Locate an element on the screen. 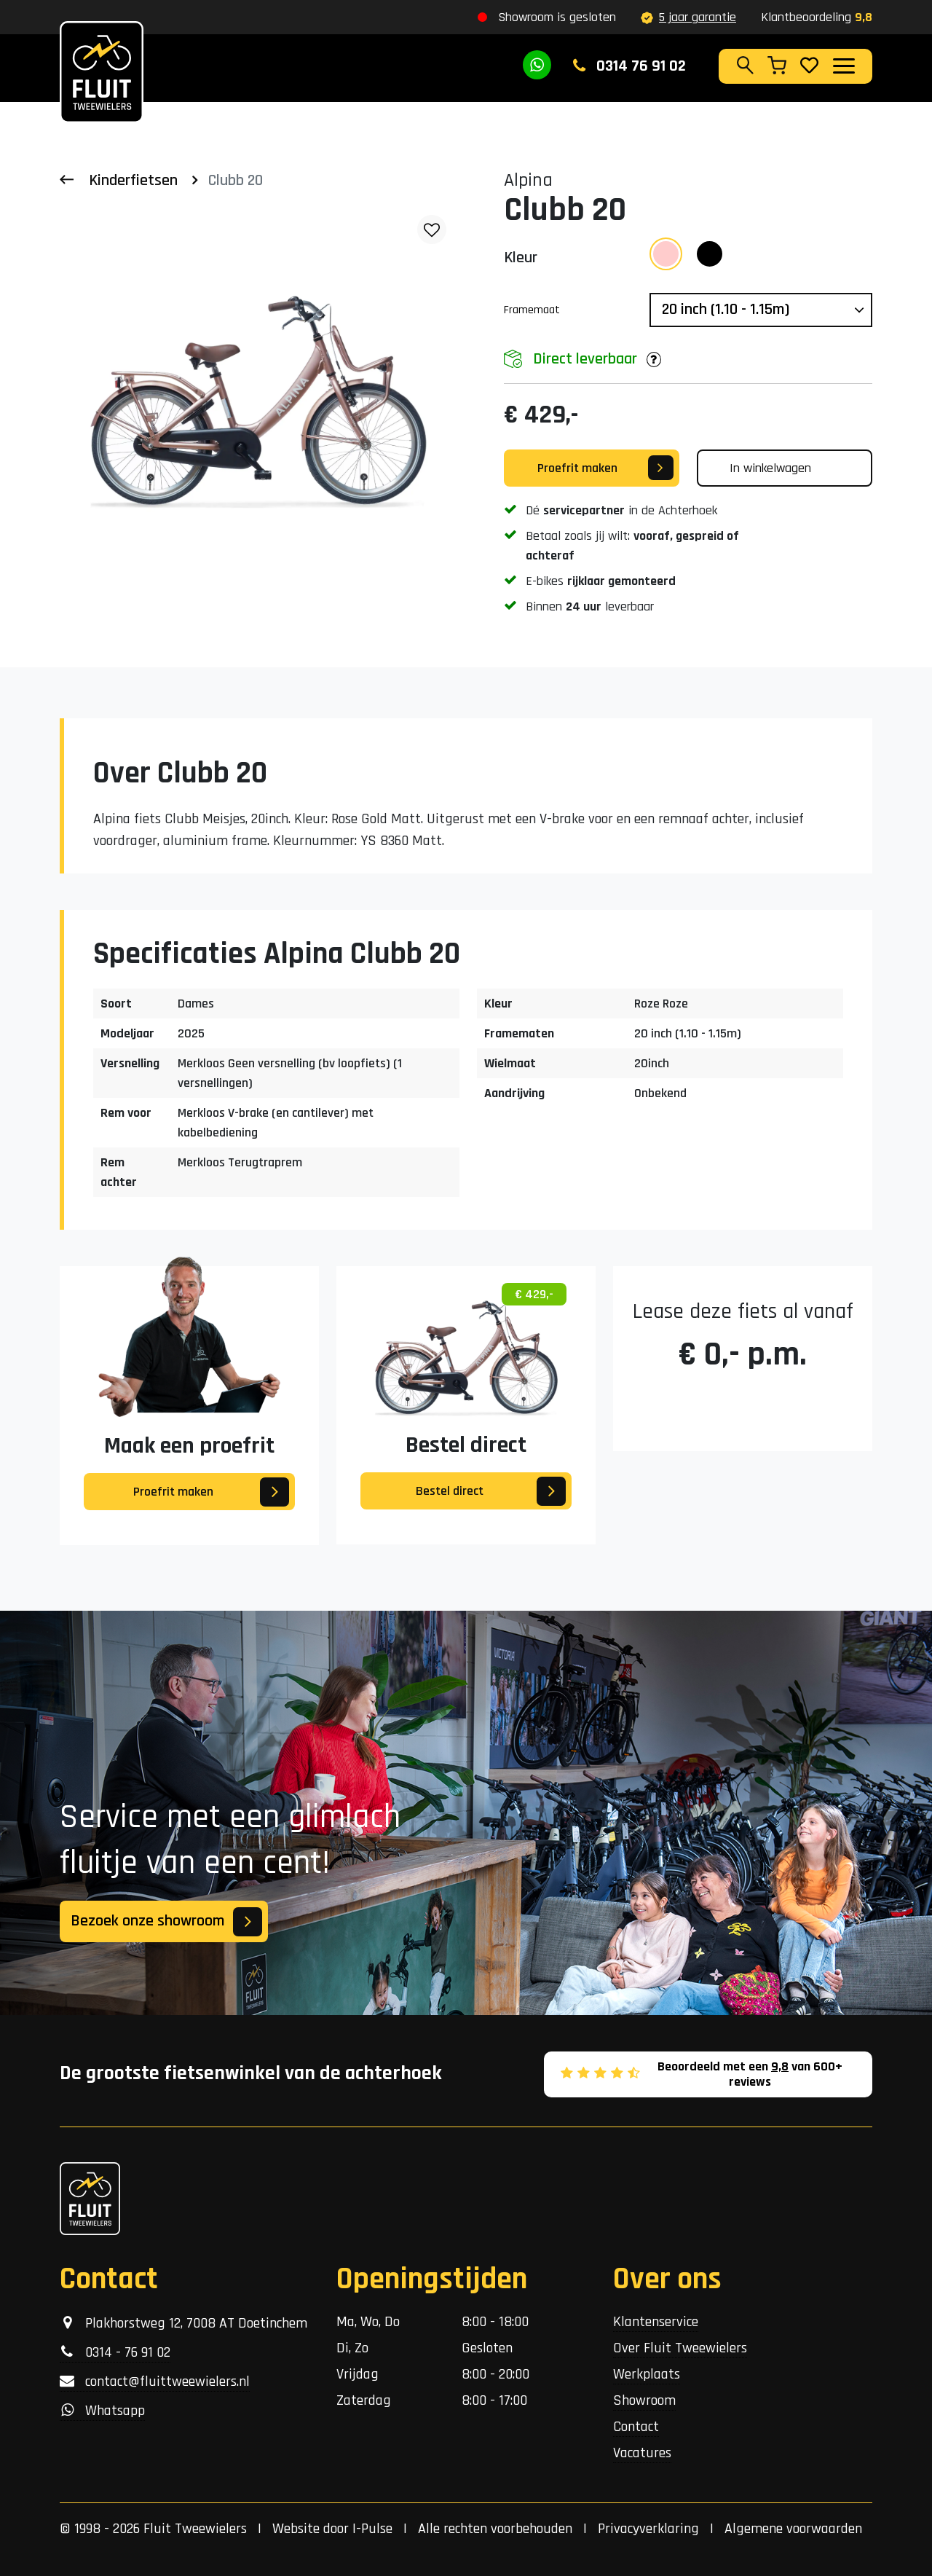 The height and width of the screenshot is (2576, 932). Over Fluit Tweewielers is located at coordinates (680, 2348).